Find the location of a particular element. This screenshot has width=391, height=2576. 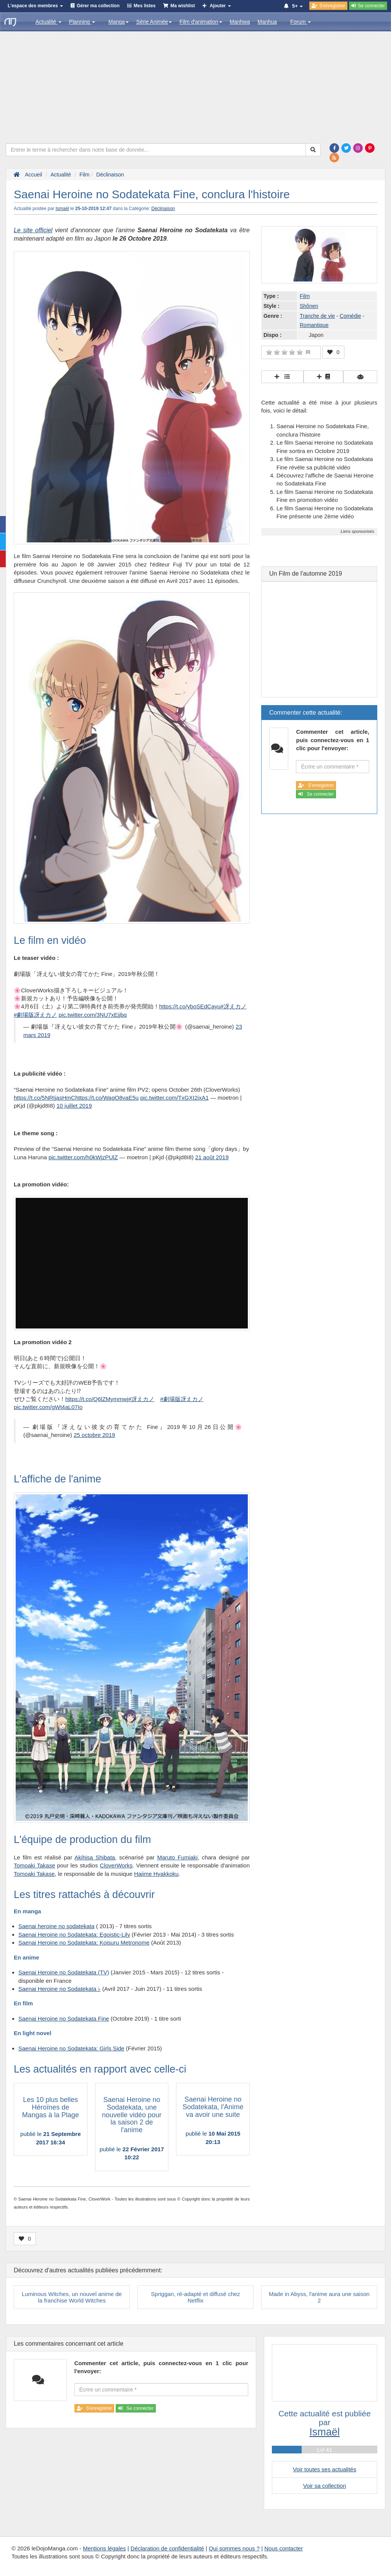

Forum is located at coordinates (300, 22).